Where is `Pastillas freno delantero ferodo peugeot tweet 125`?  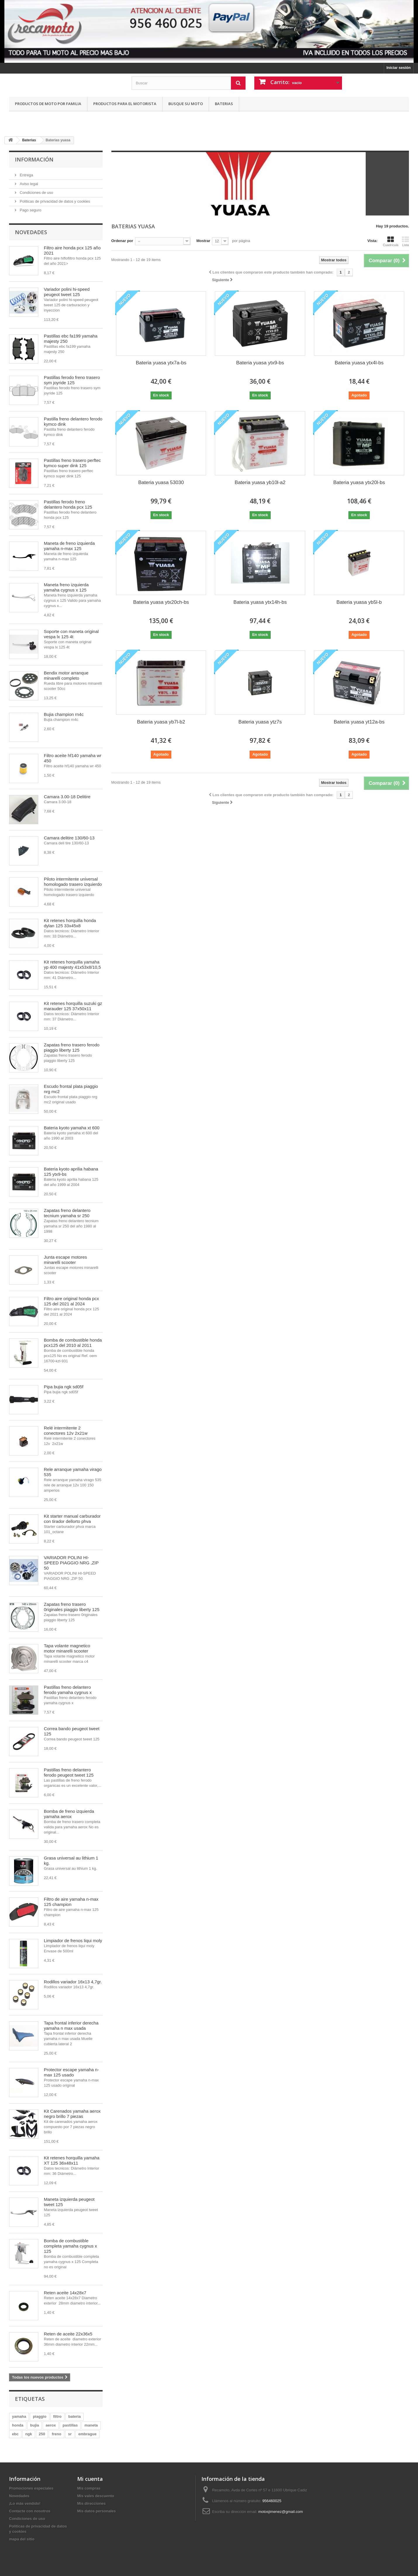
Pastillas freno delantero ferodo peugeot tweet 125 is located at coordinates (69, 1772).